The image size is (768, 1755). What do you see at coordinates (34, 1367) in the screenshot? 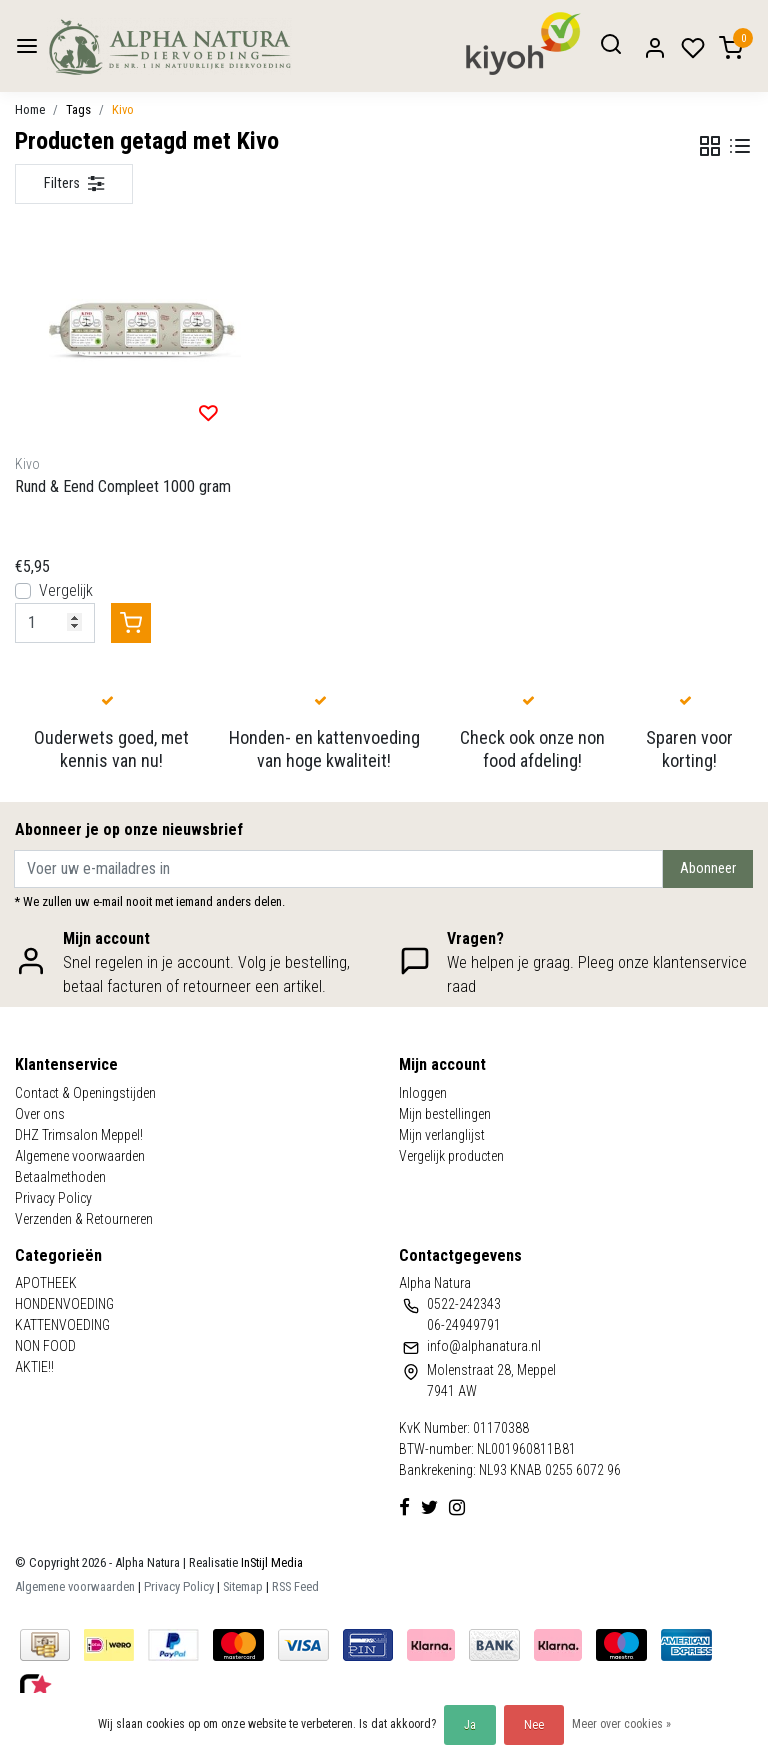
I see `AKTIE!!` at bounding box center [34, 1367].